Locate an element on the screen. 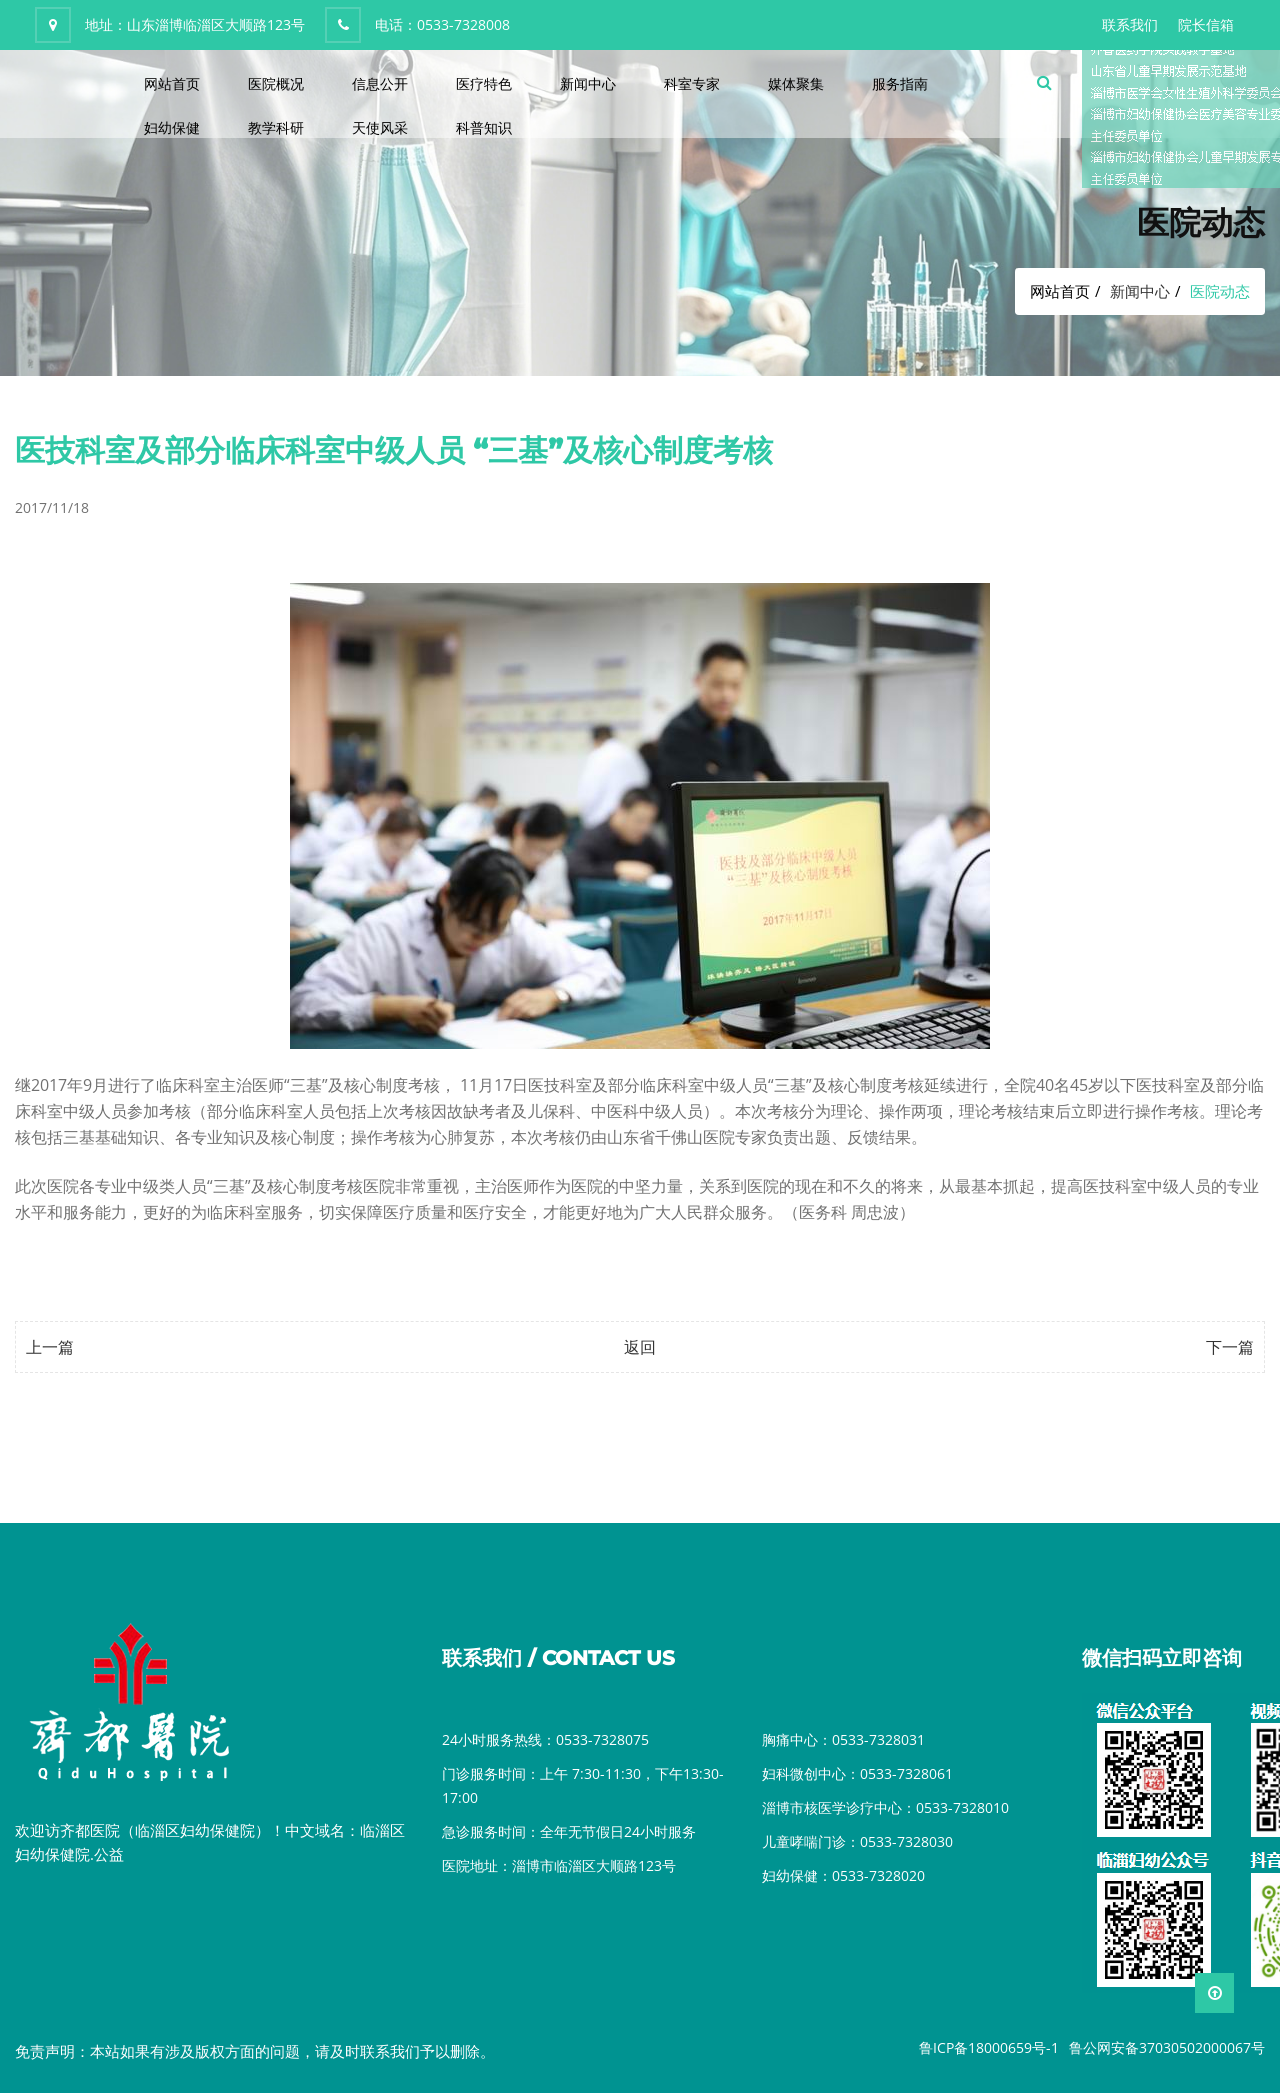 This screenshot has width=1280, height=2093. 服务指南 is located at coordinates (900, 83).